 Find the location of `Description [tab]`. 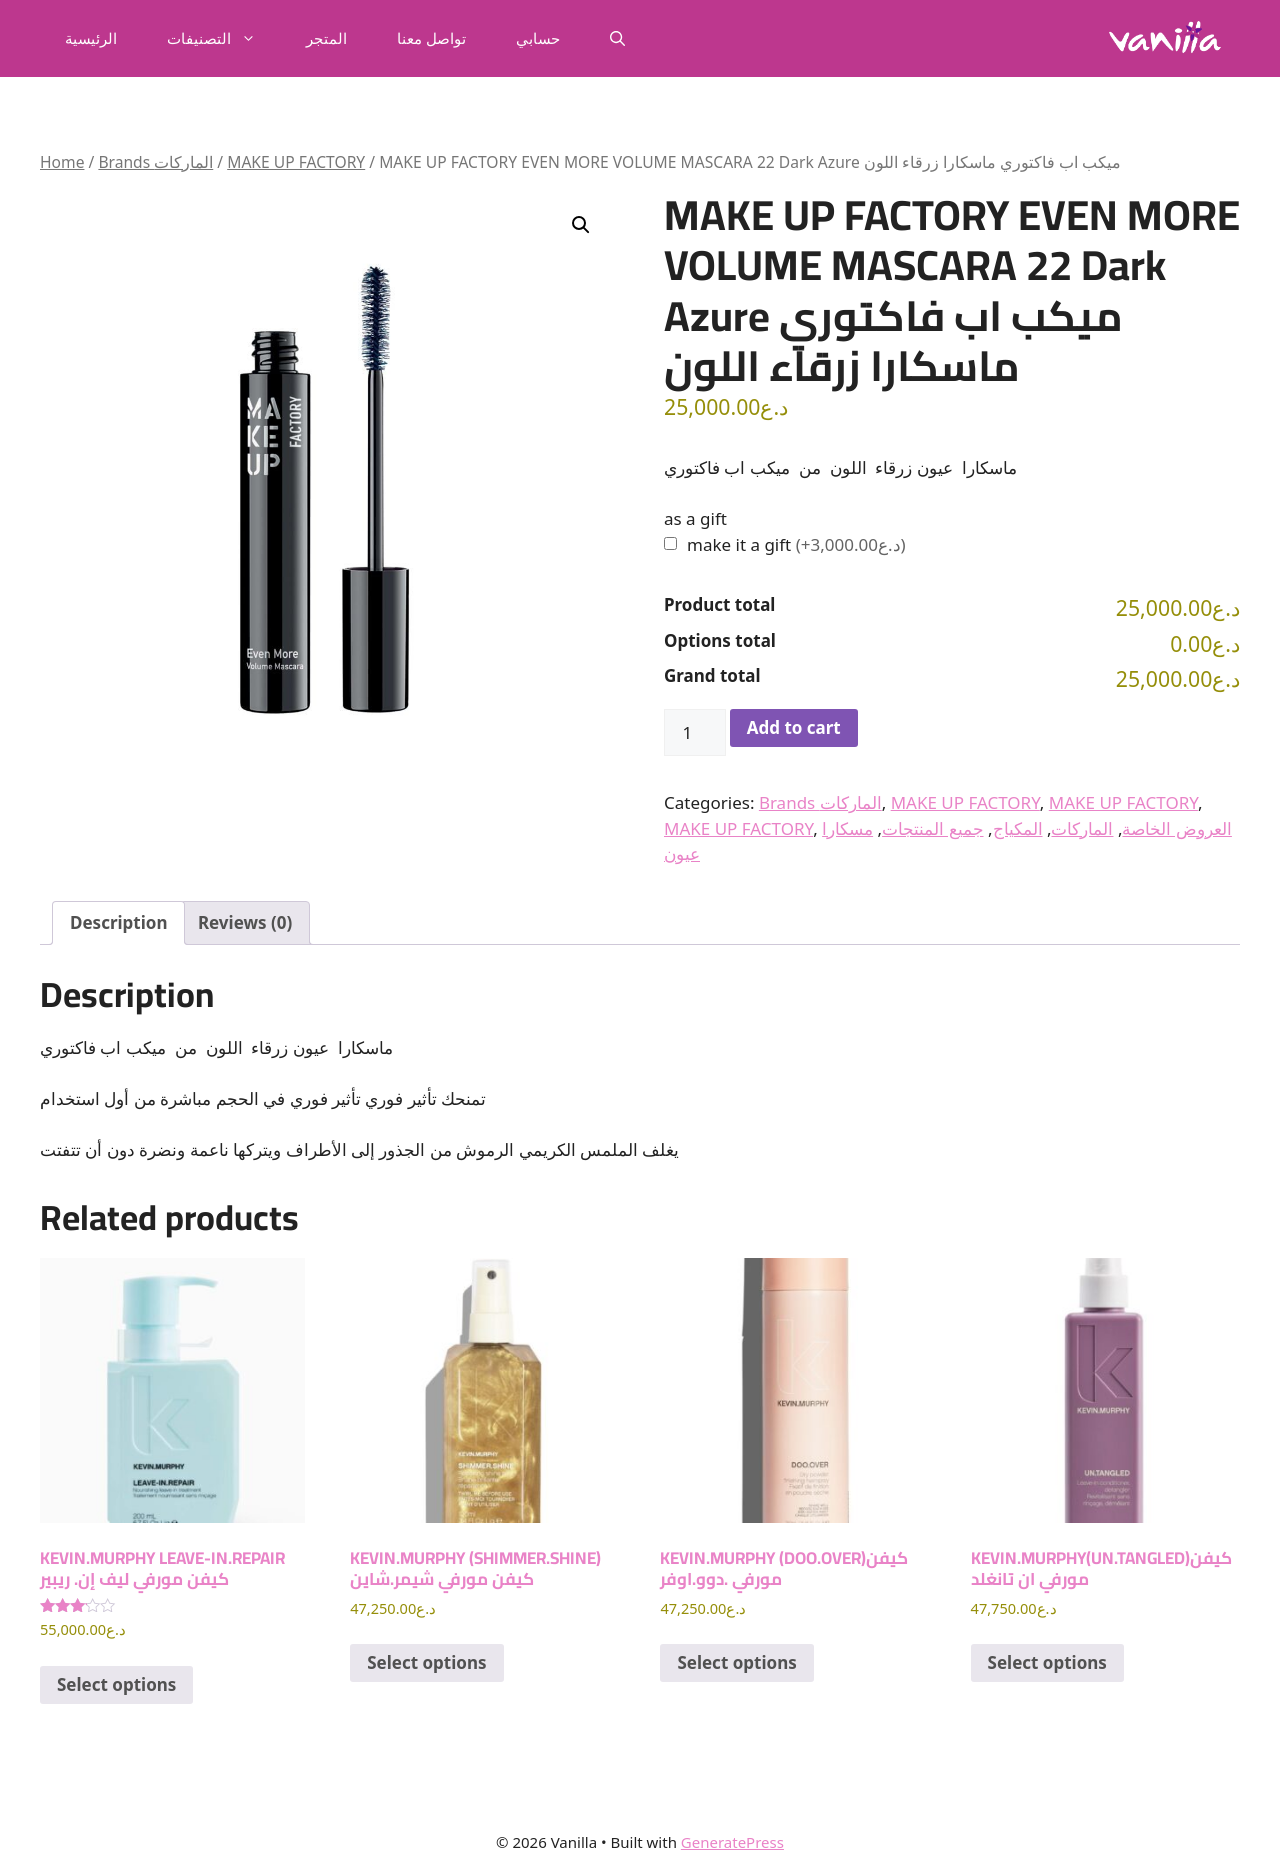

Description [tab] is located at coordinates (118, 922).